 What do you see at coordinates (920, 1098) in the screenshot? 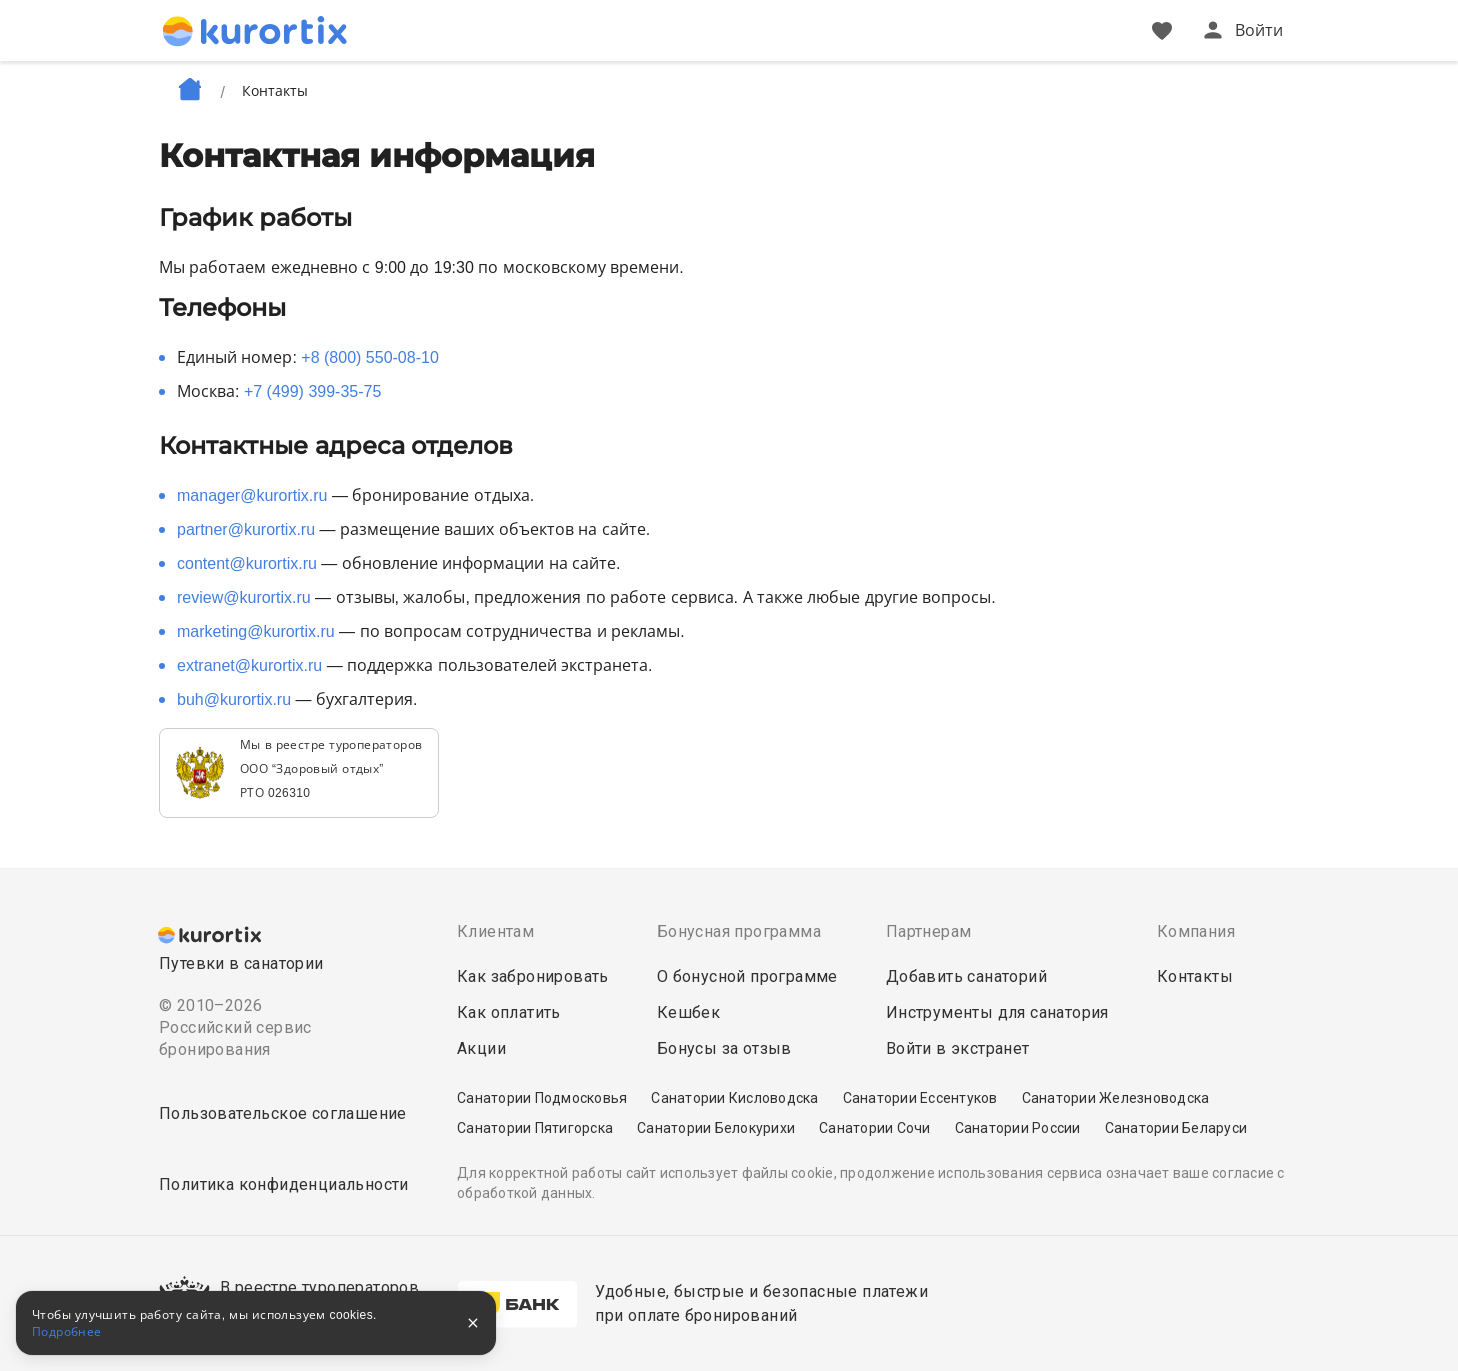
I see `Санатории Ессентуков` at bounding box center [920, 1098].